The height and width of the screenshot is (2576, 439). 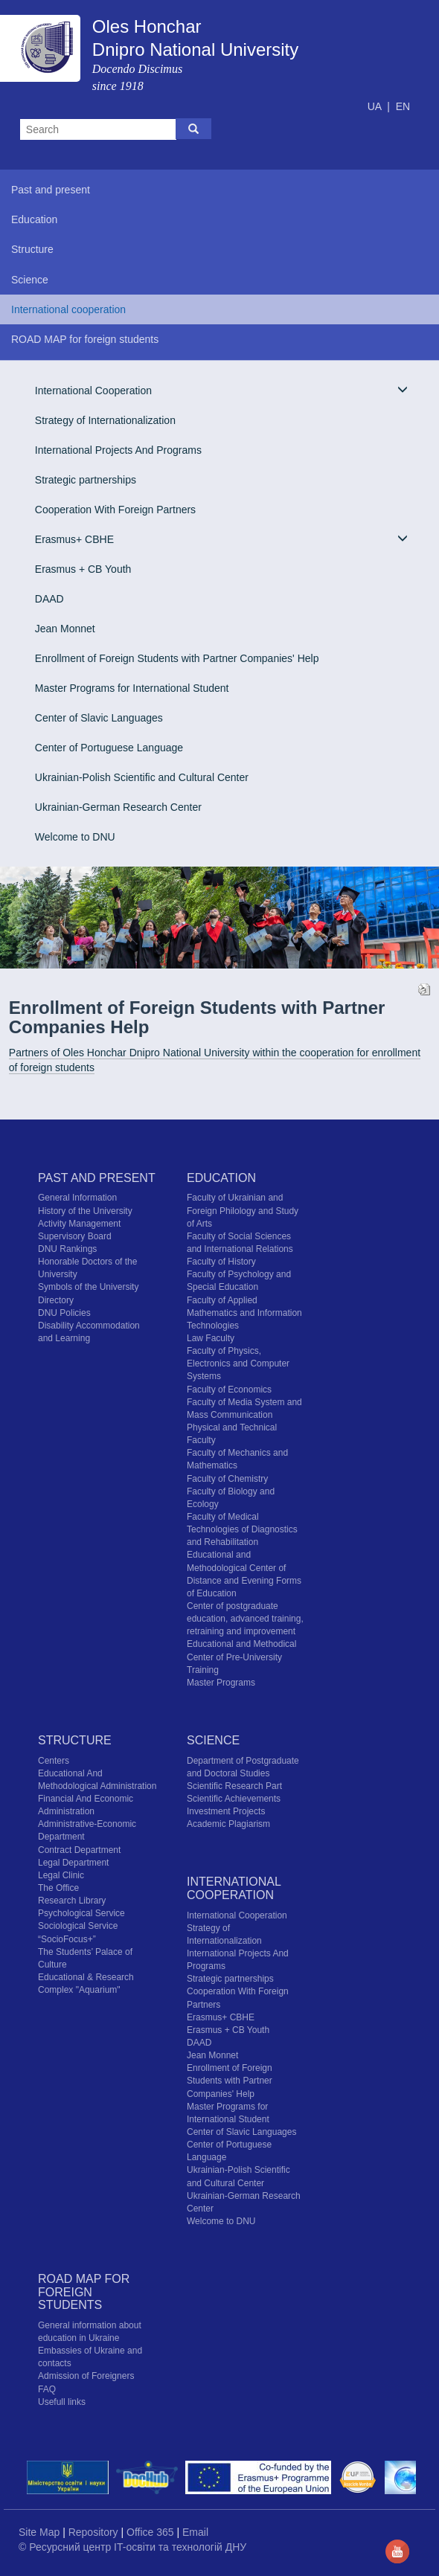 What do you see at coordinates (221, 539) in the screenshot?
I see `Erasmus+ CBHE` at bounding box center [221, 539].